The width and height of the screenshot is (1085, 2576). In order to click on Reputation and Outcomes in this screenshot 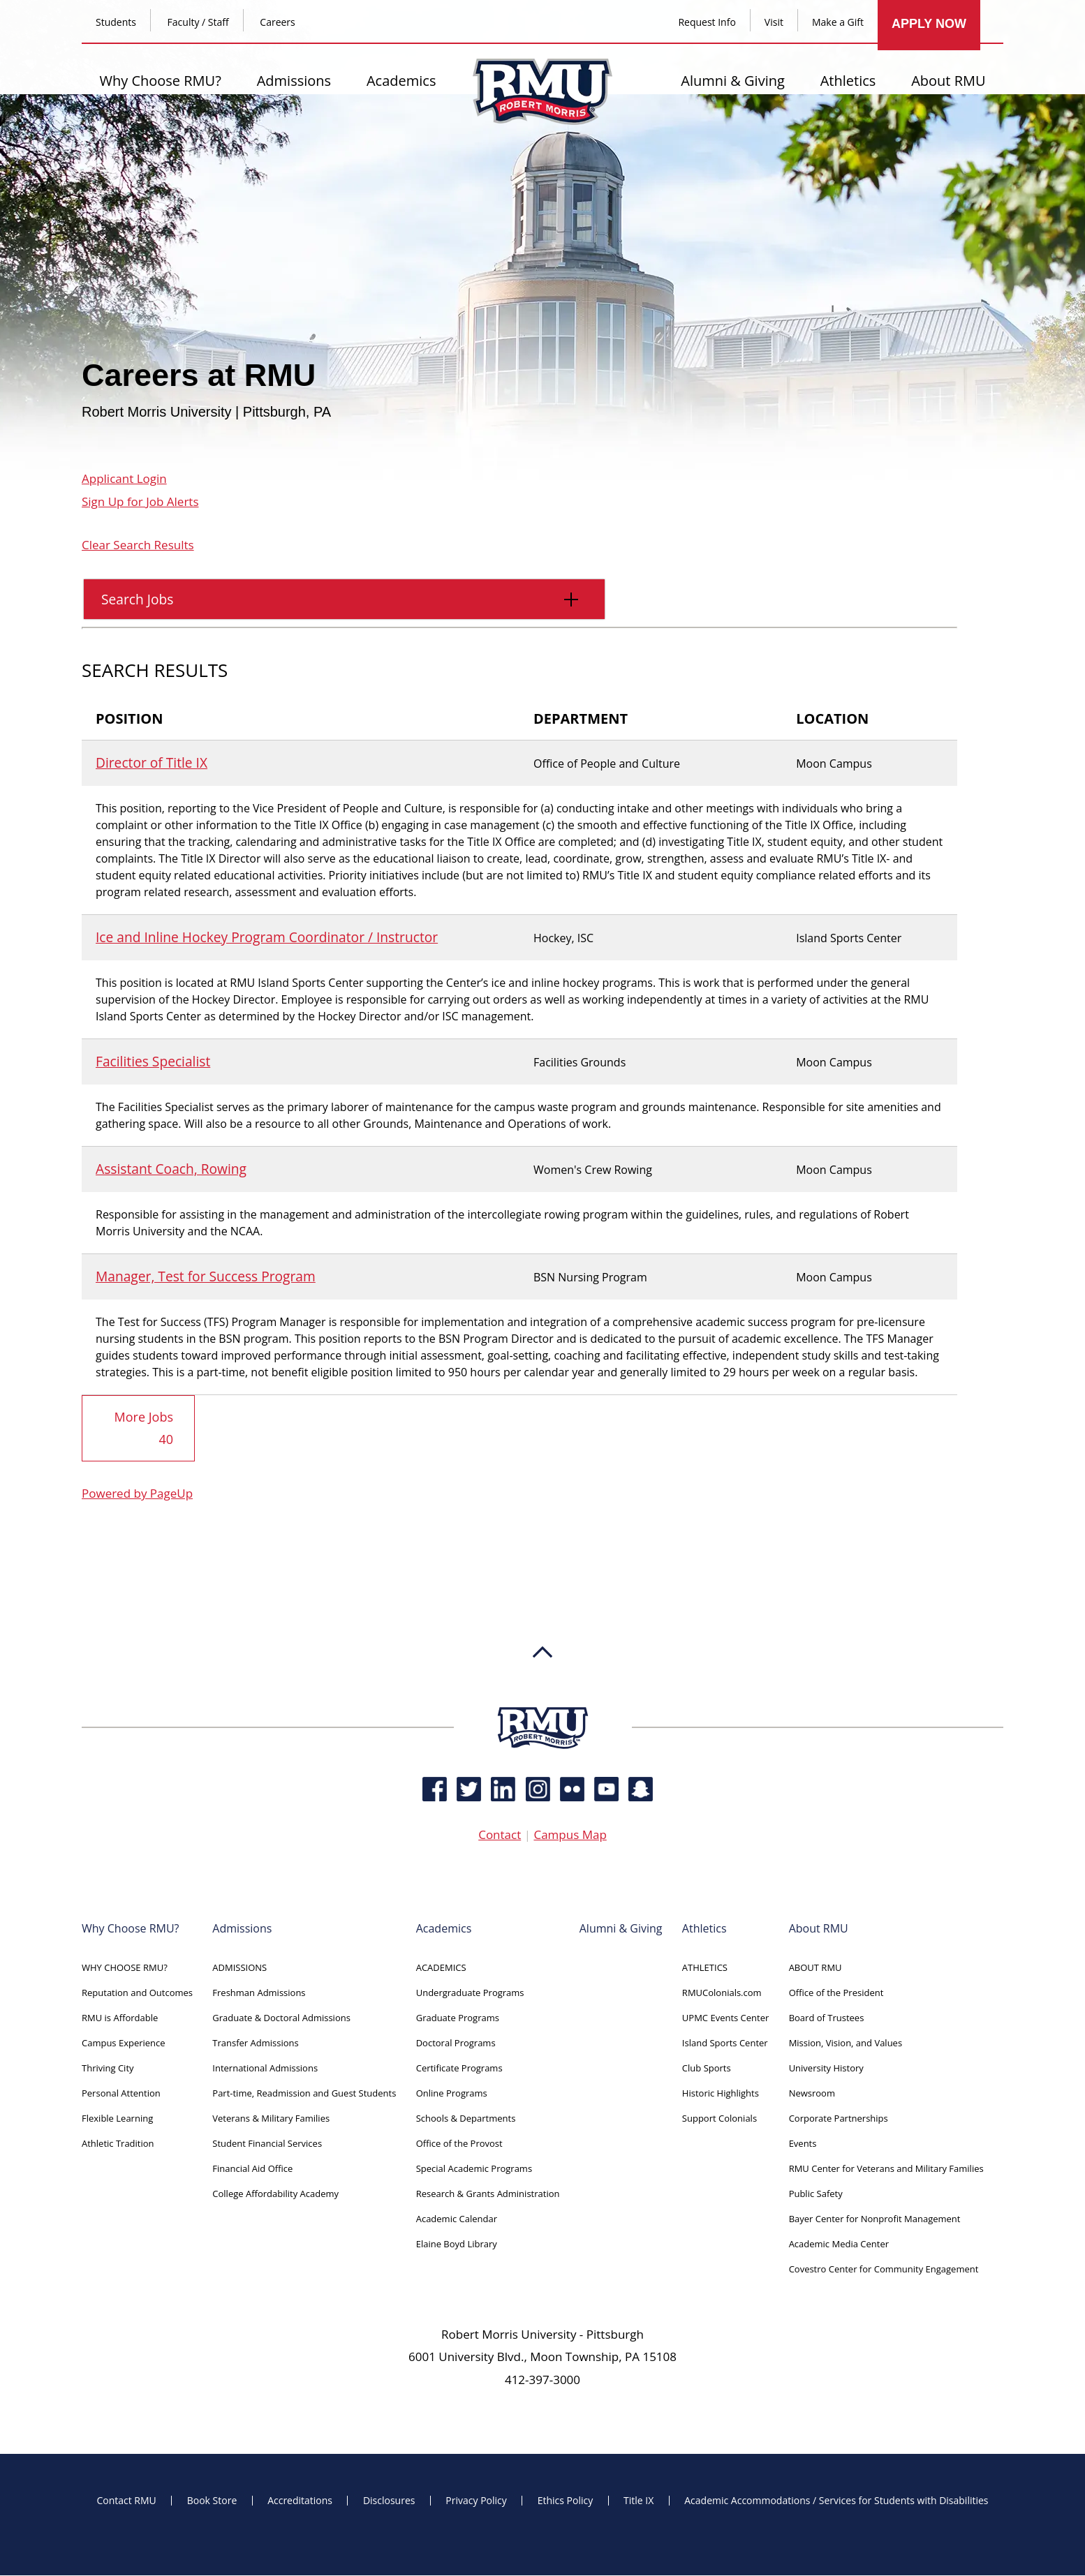, I will do `click(137, 1993)`.